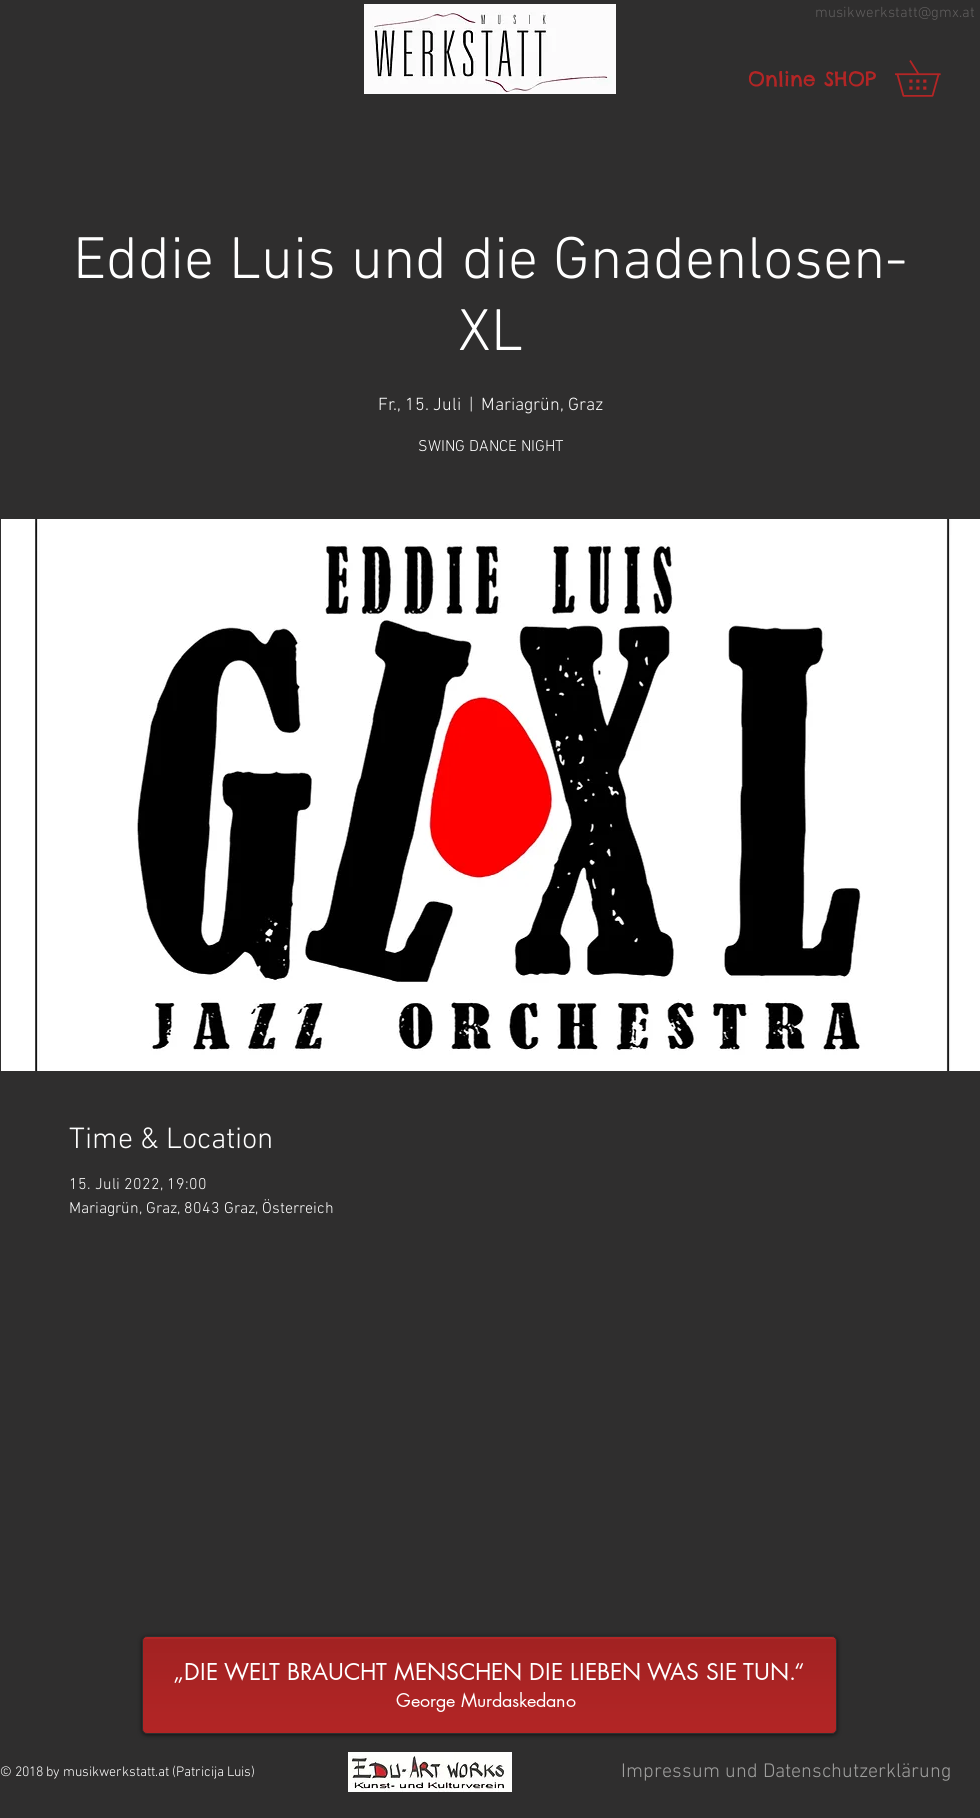  Describe the element at coordinates (490, 49) in the screenshot. I see `[button]` at that location.